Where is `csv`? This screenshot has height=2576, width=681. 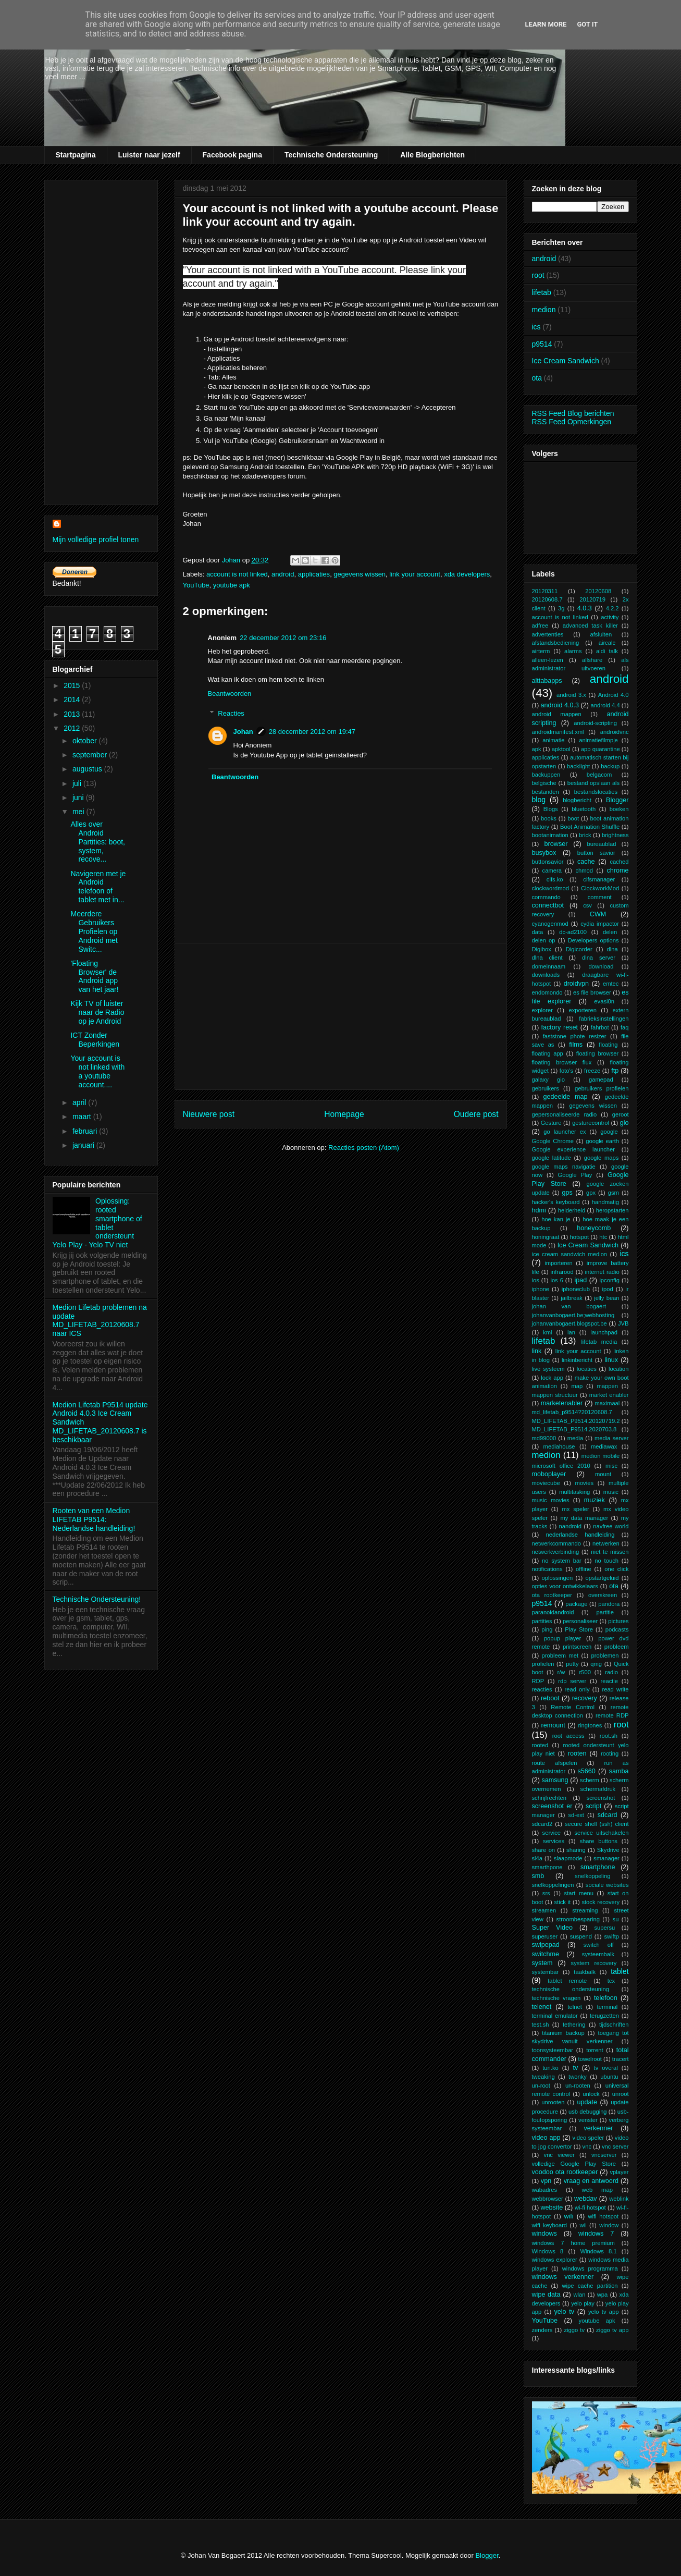
csv is located at coordinates (587, 905).